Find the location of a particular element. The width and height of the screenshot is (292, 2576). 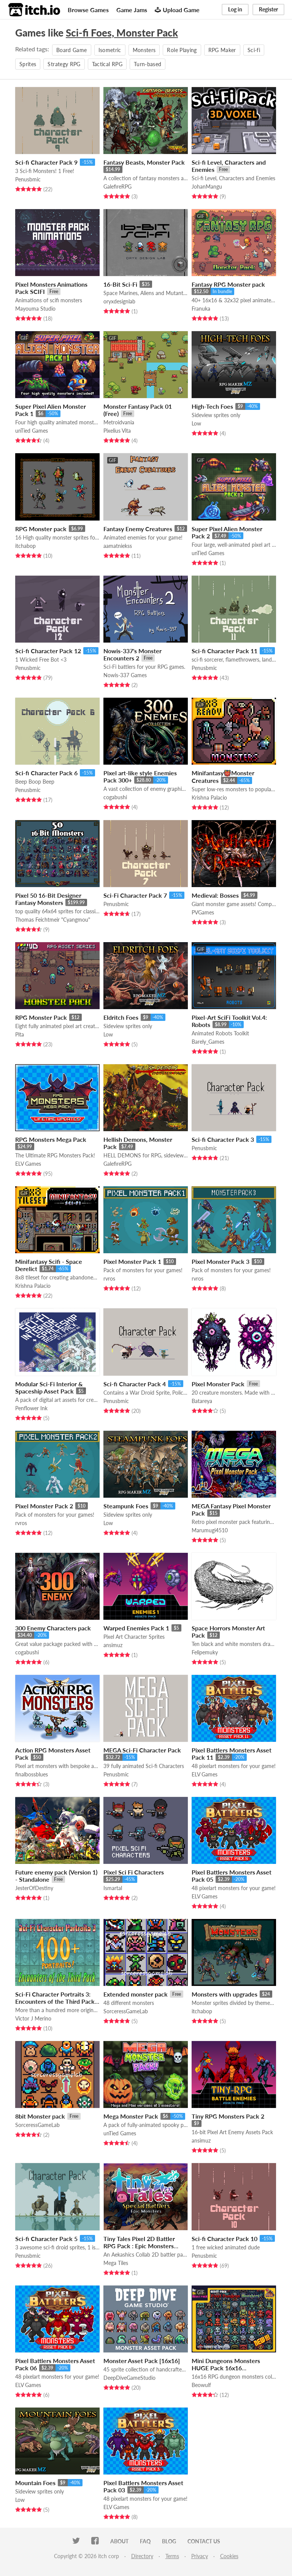

Marumugi4510 is located at coordinates (210, 1530).